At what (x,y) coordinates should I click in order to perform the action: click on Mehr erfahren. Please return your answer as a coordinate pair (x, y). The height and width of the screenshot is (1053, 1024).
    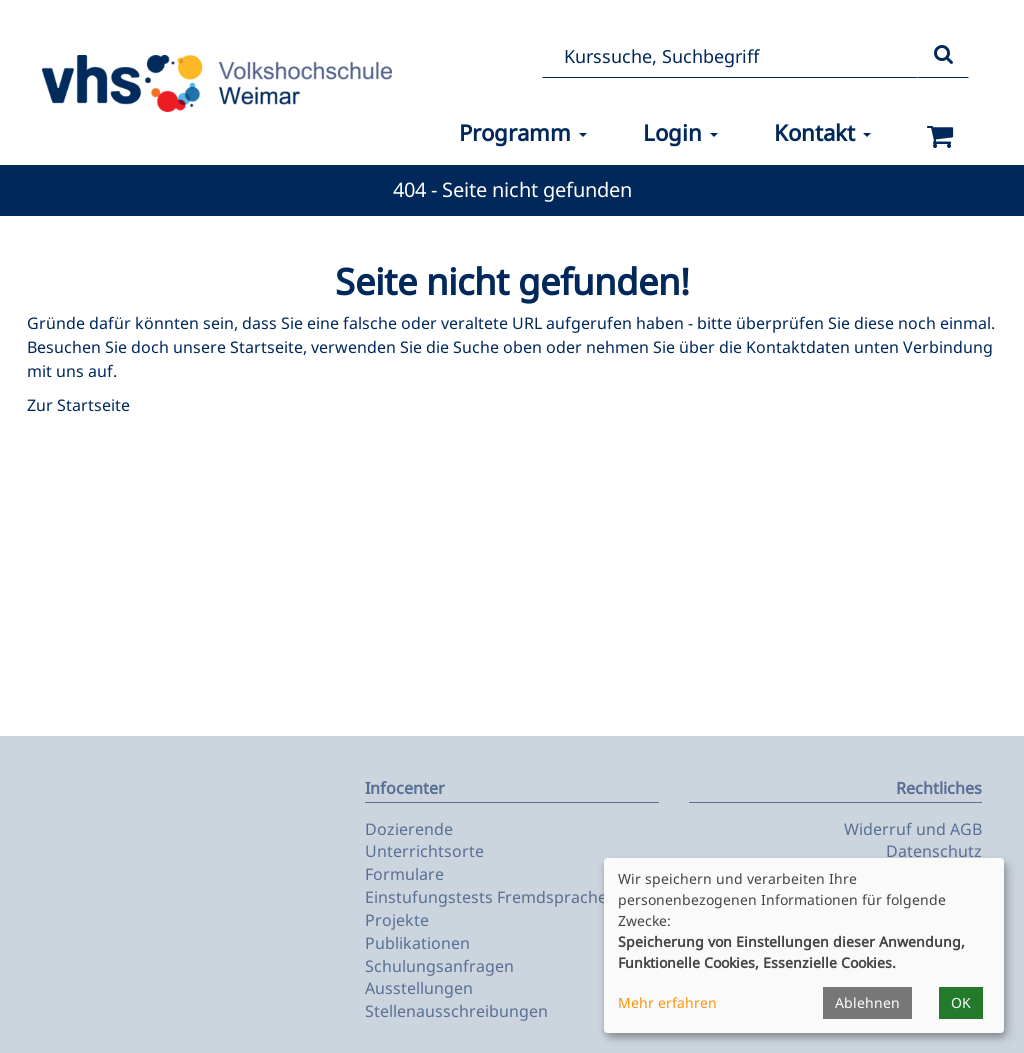
    Looking at the image, I should click on (667, 1002).